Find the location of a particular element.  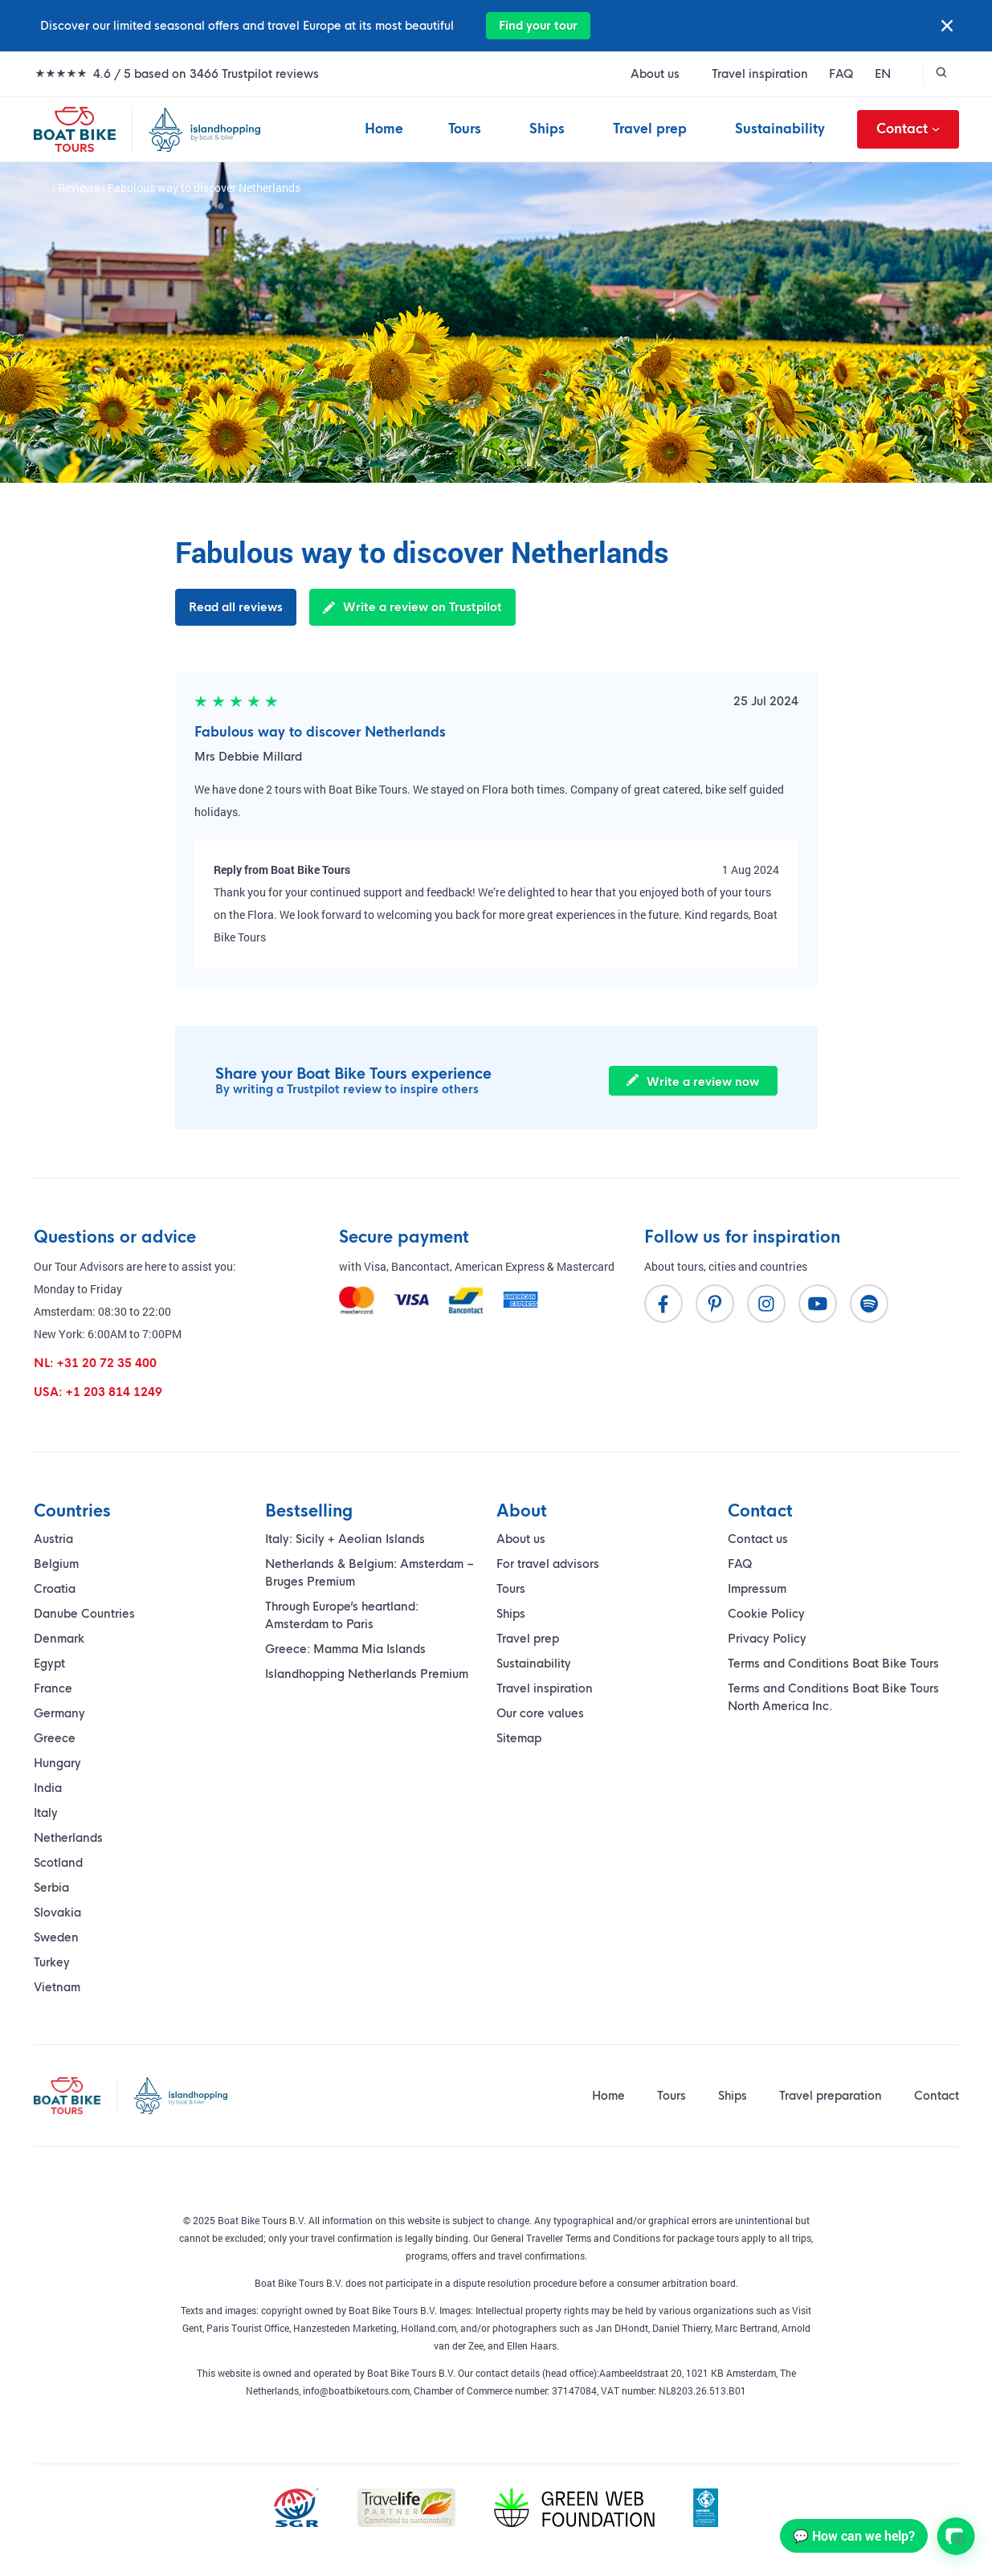

+1 203 814 1249 is located at coordinates (114, 1392).